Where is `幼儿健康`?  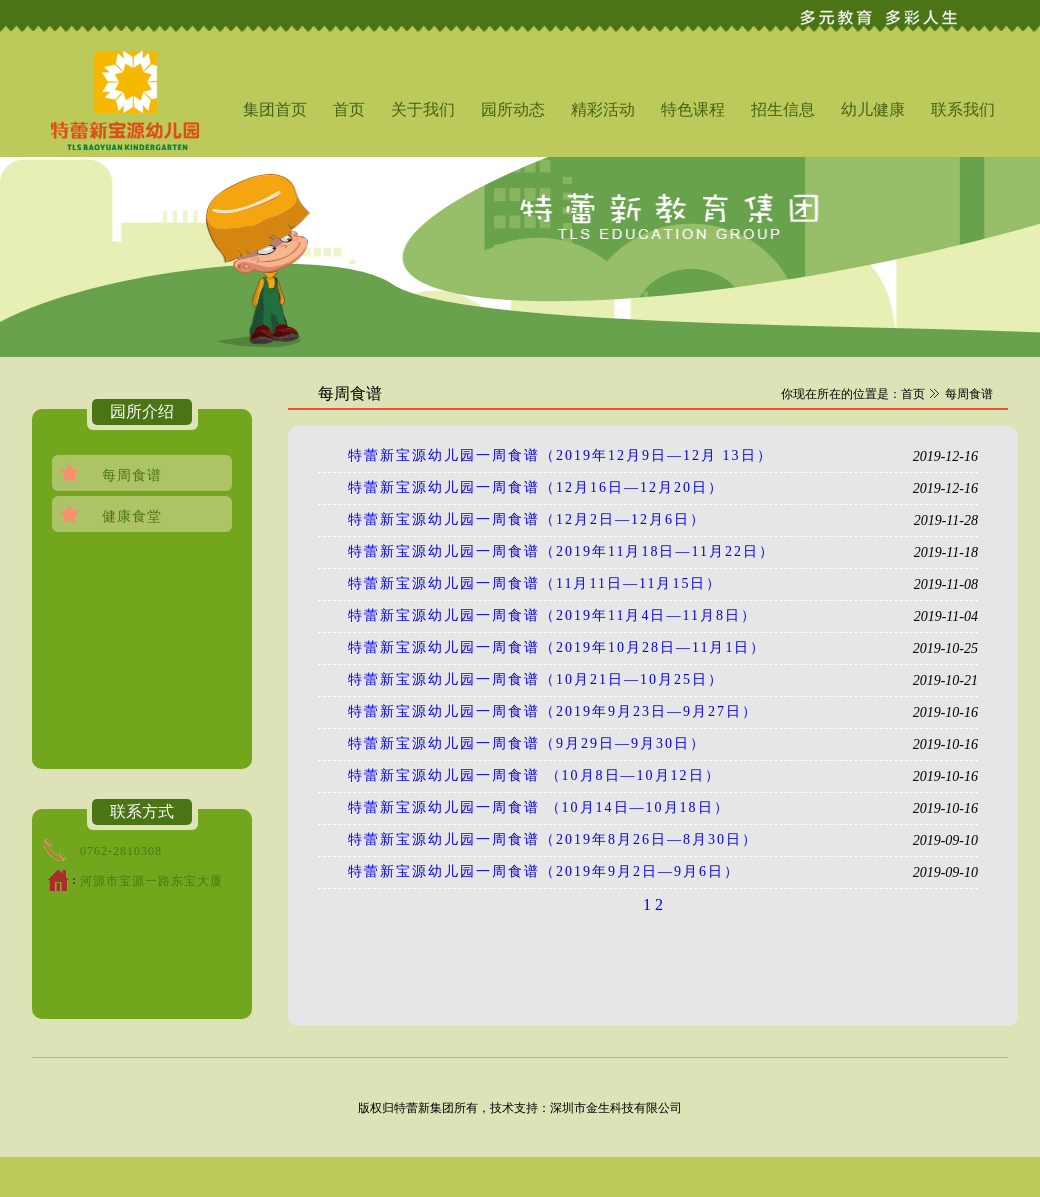
幼儿健康 is located at coordinates (873, 109).